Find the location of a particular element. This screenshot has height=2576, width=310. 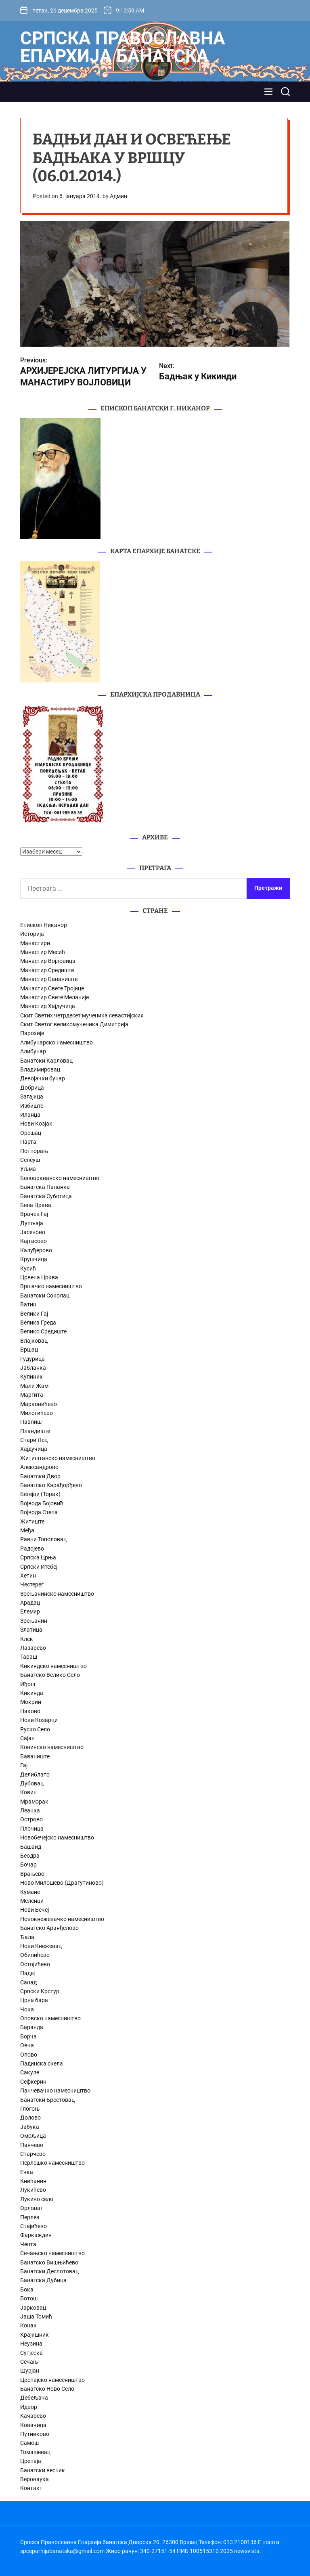

Скит Светих четрдесет мученика севастијских is located at coordinates (81, 1015).